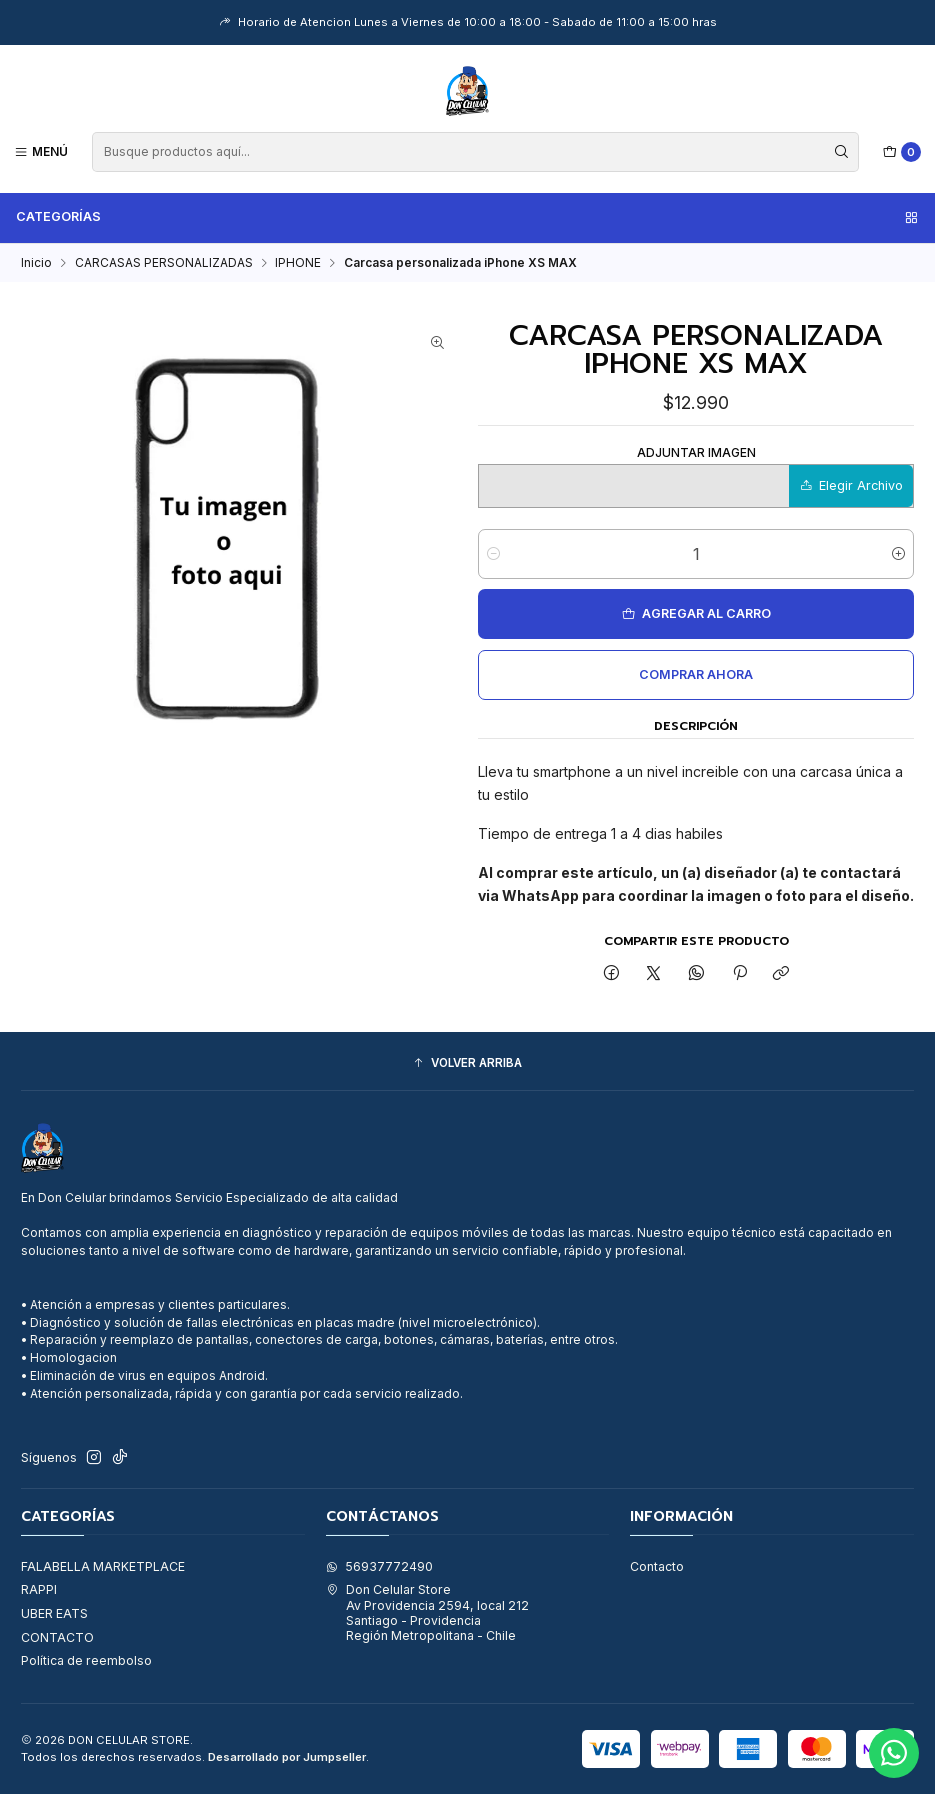  Describe the element at coordinates (493, 554) in the screenshot. I see `[Reducir cantidad]` at that location.